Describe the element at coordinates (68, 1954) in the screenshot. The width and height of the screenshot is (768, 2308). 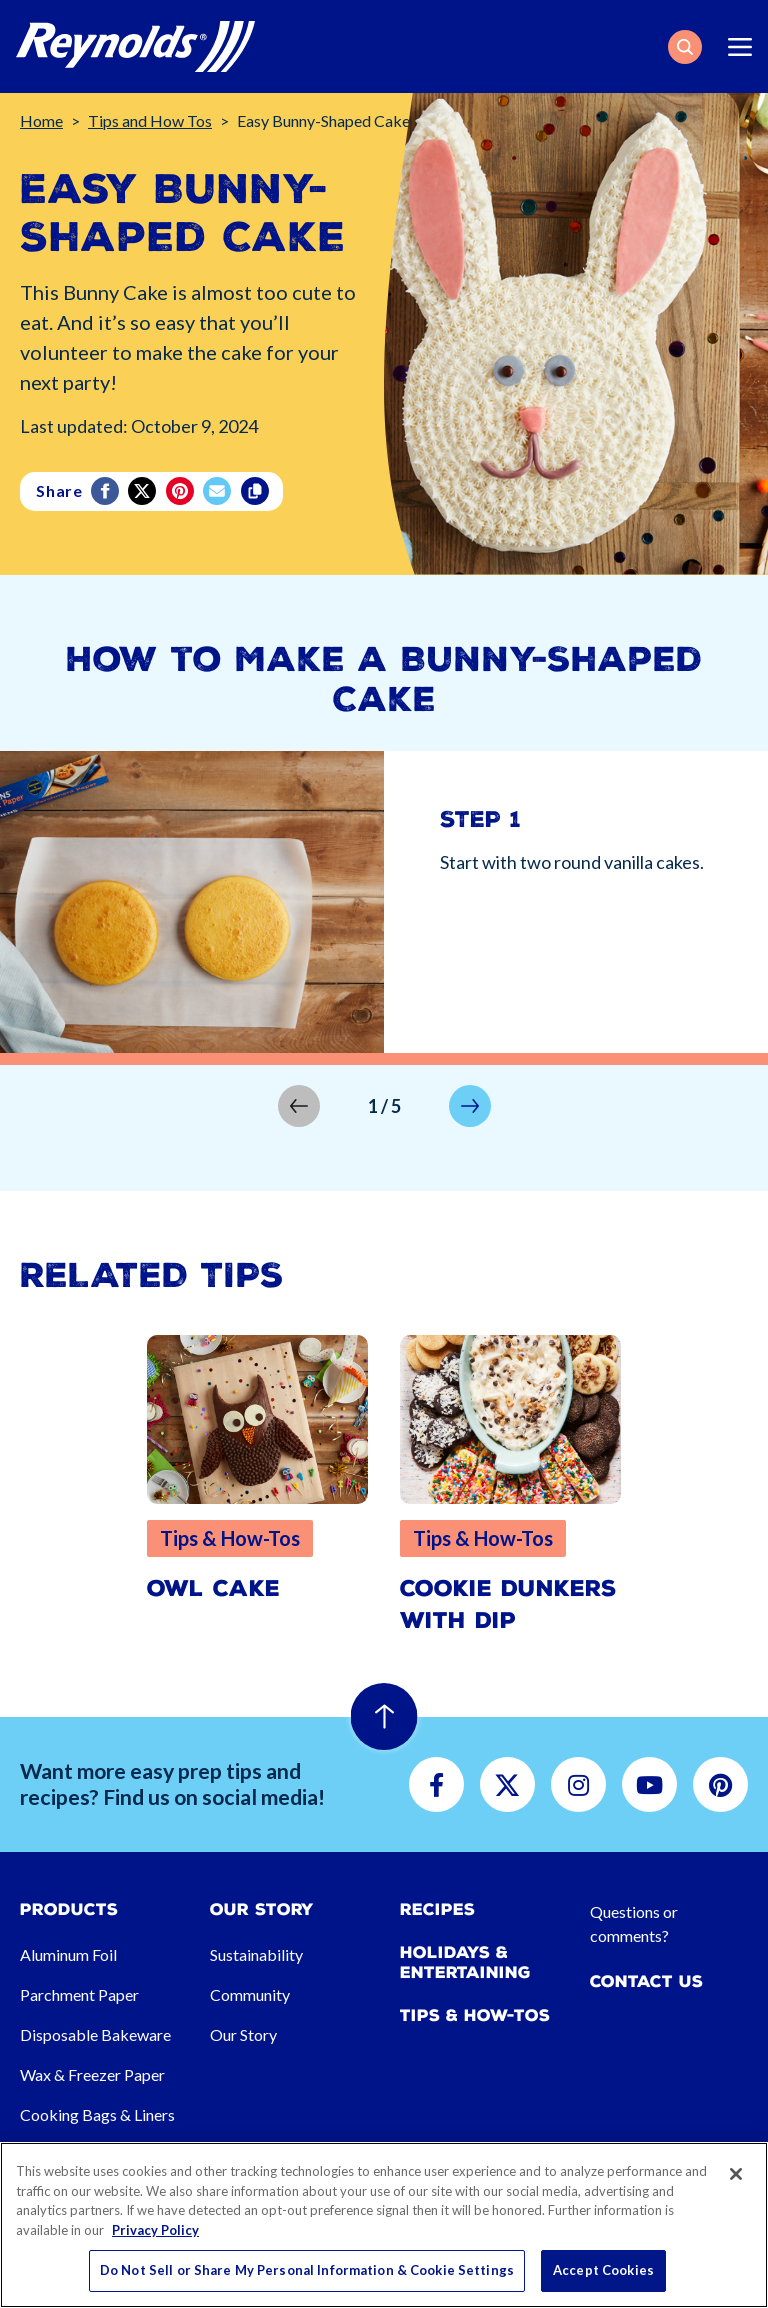
I see `Aluminum Foil` at that location.